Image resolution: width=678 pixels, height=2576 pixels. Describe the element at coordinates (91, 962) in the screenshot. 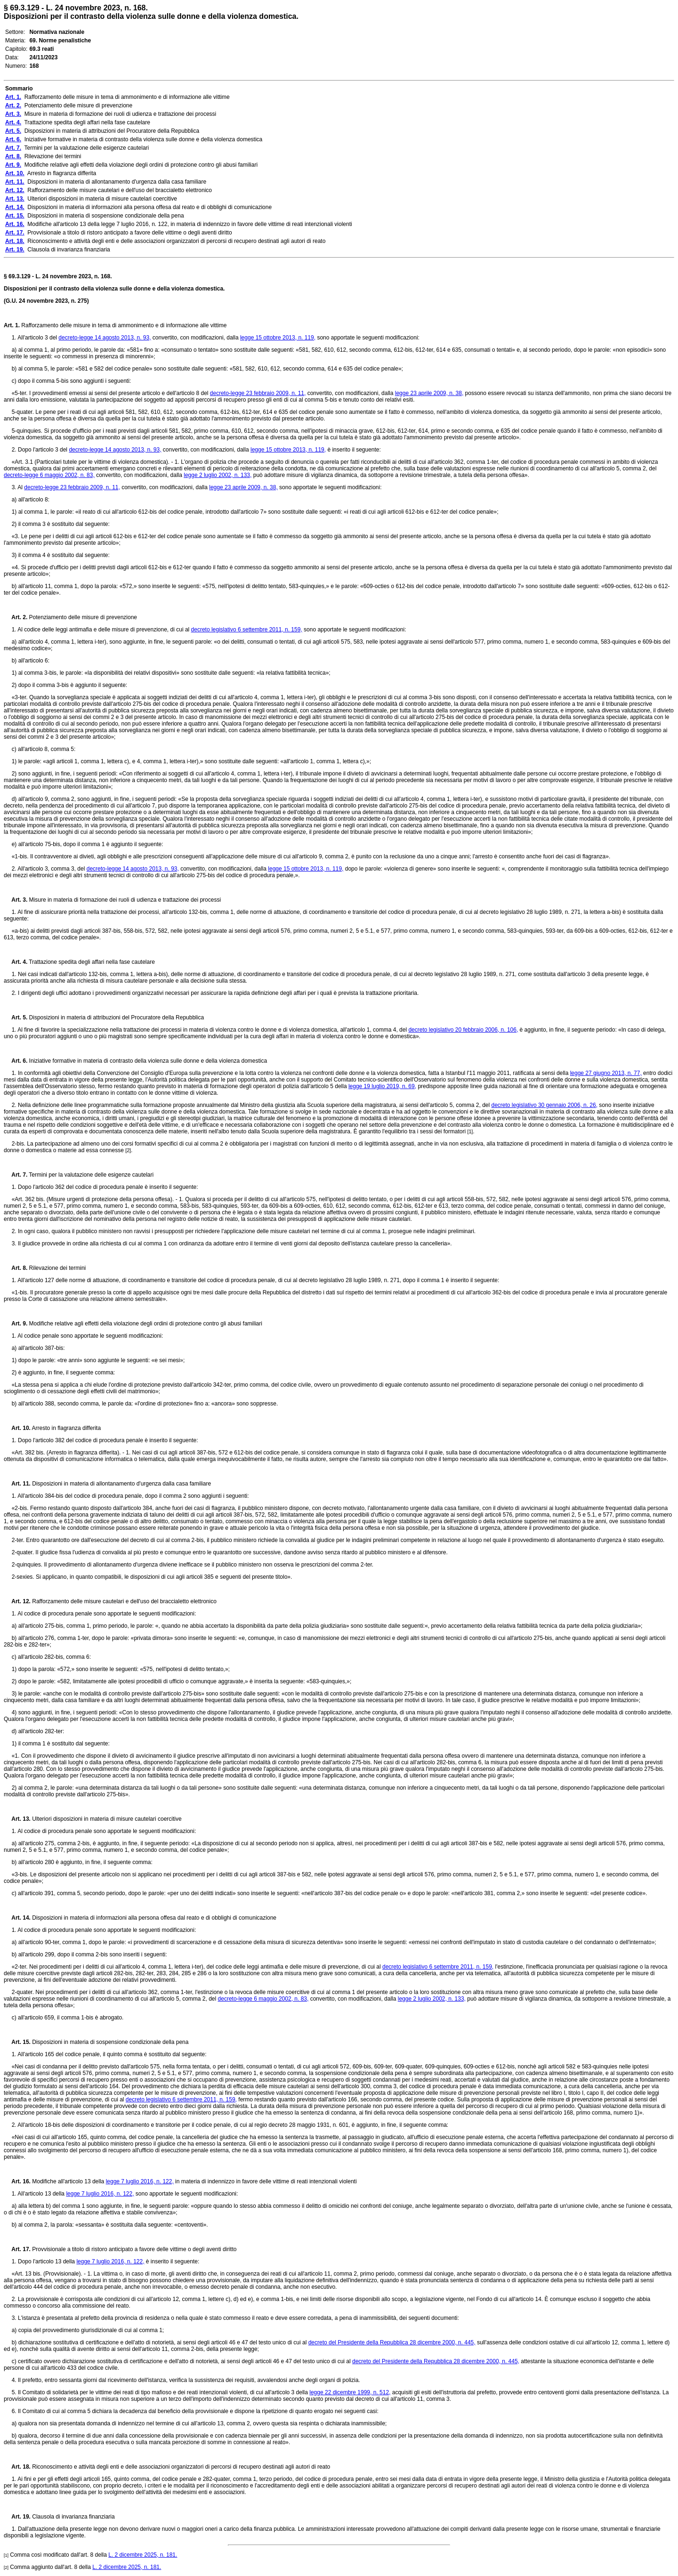

I see `Trattazione spedita degli affari nella fase cautelare` at that location.